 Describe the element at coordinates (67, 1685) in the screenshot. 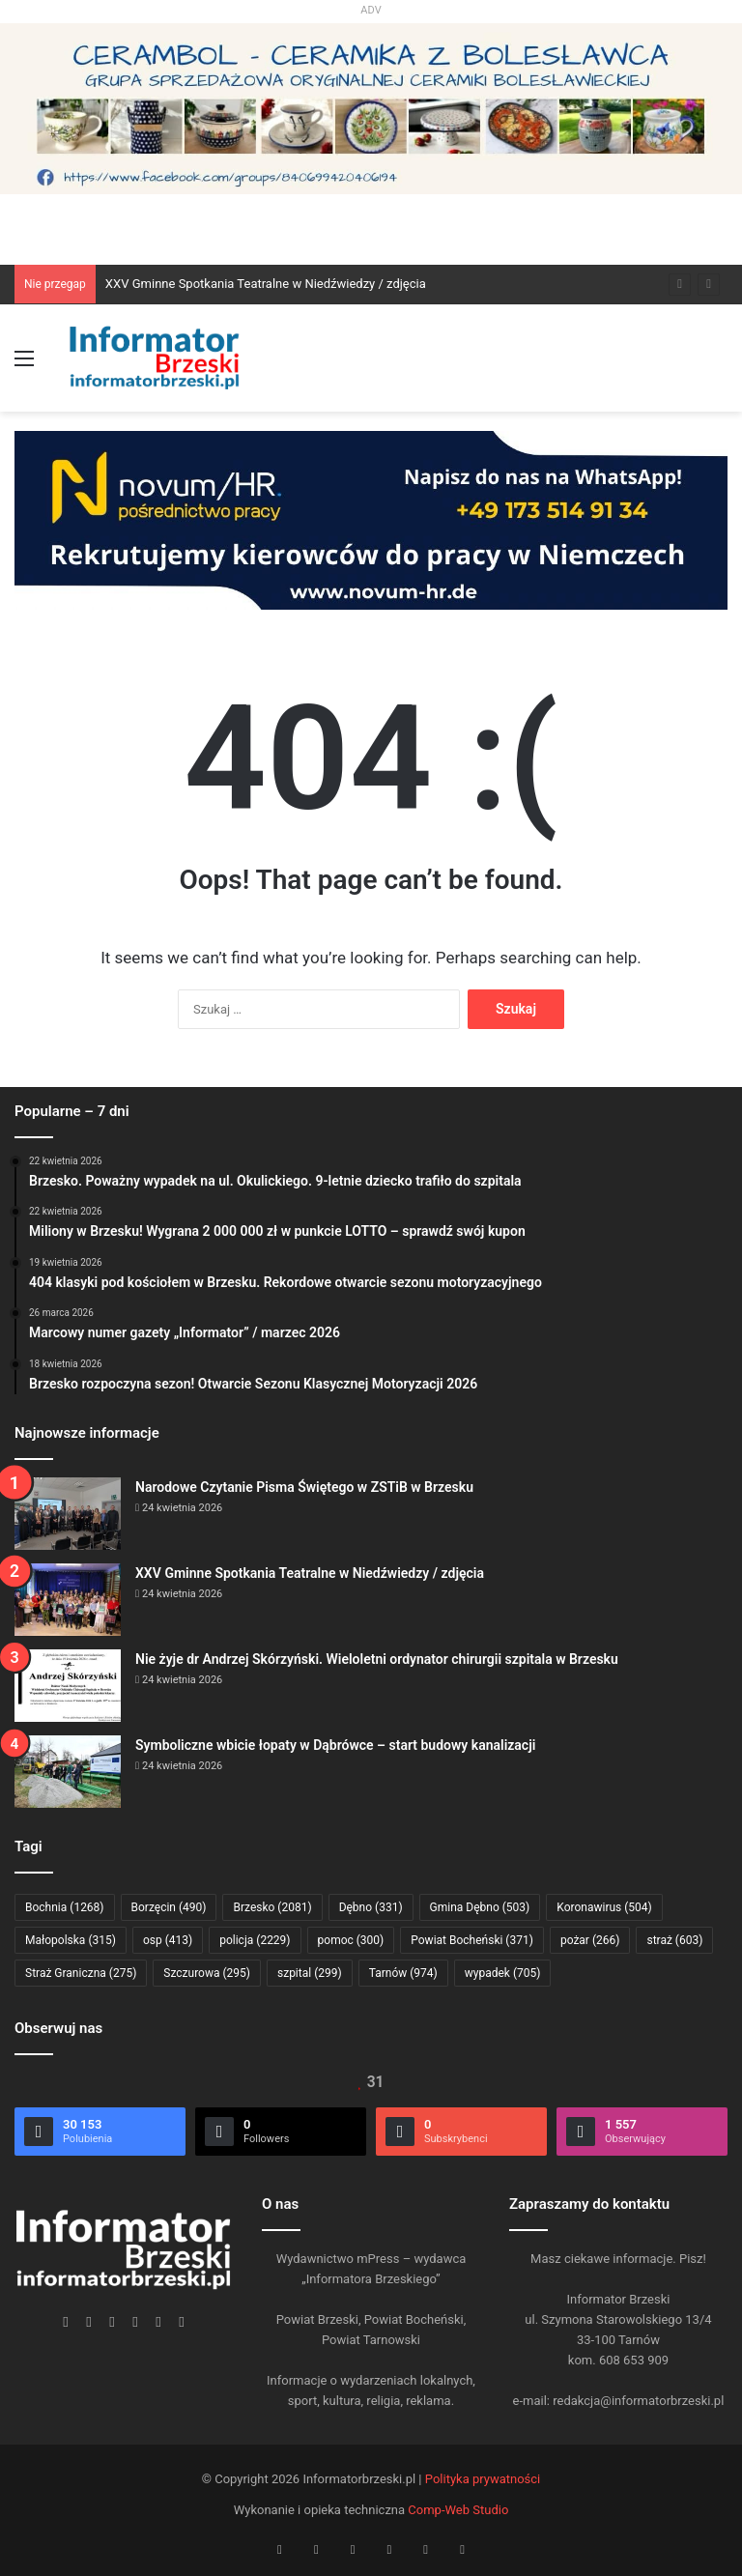

I see `[Nie żyje dr Andrzej Skórzyński. Wieloletni ordynator chirurgii szpitala w Brzesku]` at that location.